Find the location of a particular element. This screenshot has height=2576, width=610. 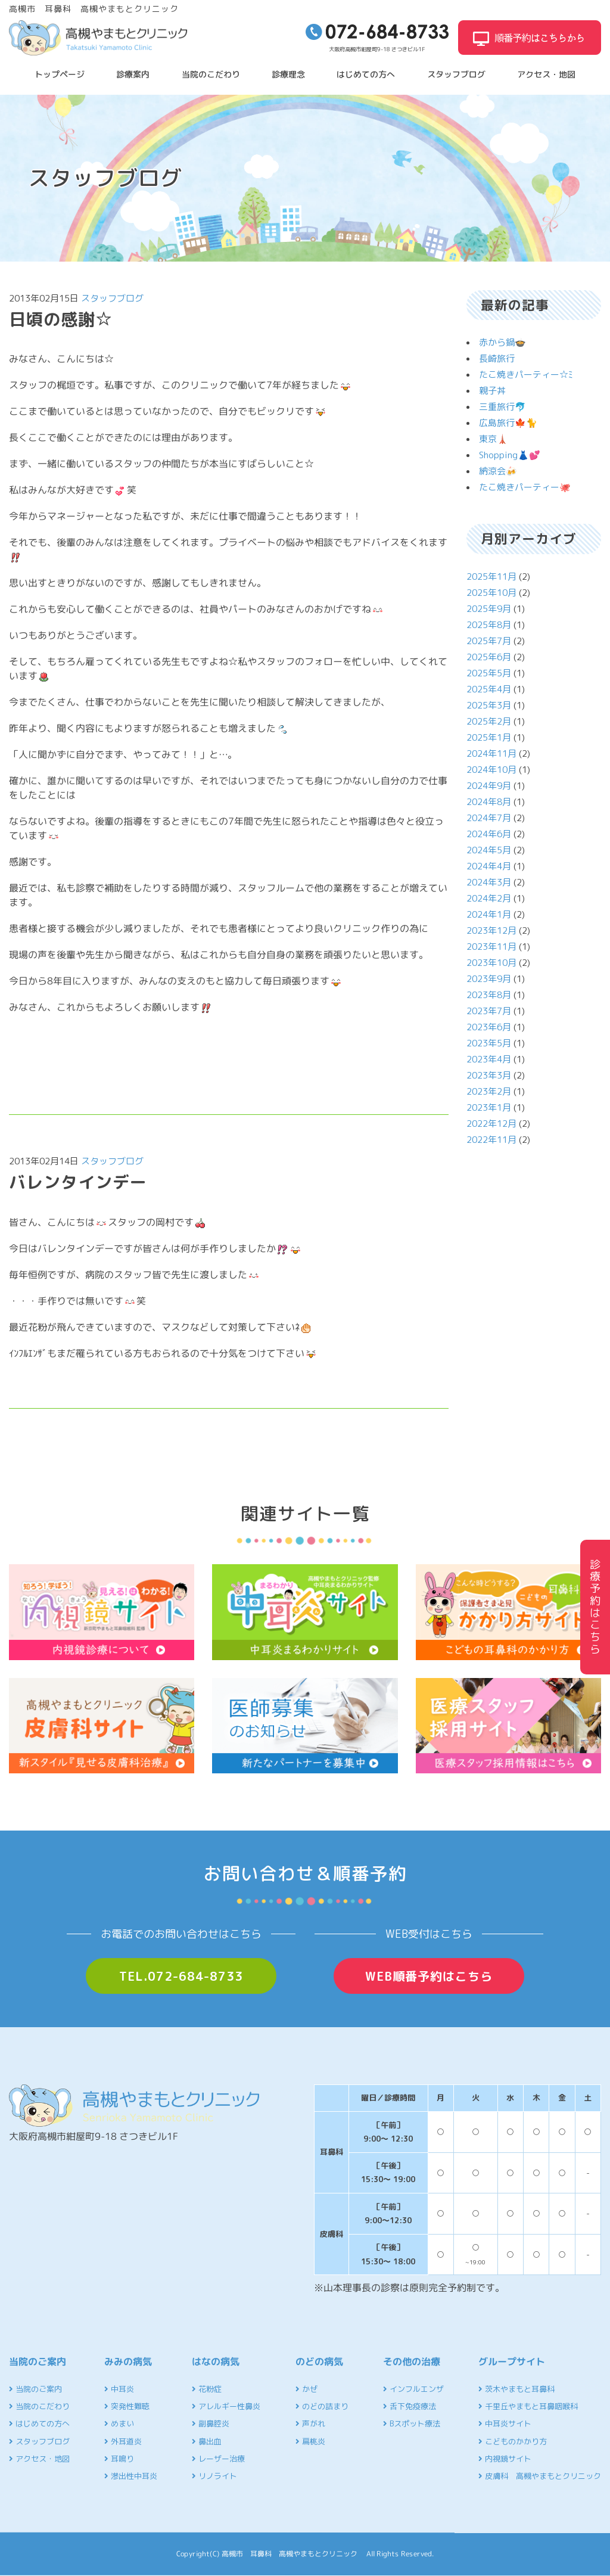

TEL.072-684-8733 is located at coordinates (181, 1976).